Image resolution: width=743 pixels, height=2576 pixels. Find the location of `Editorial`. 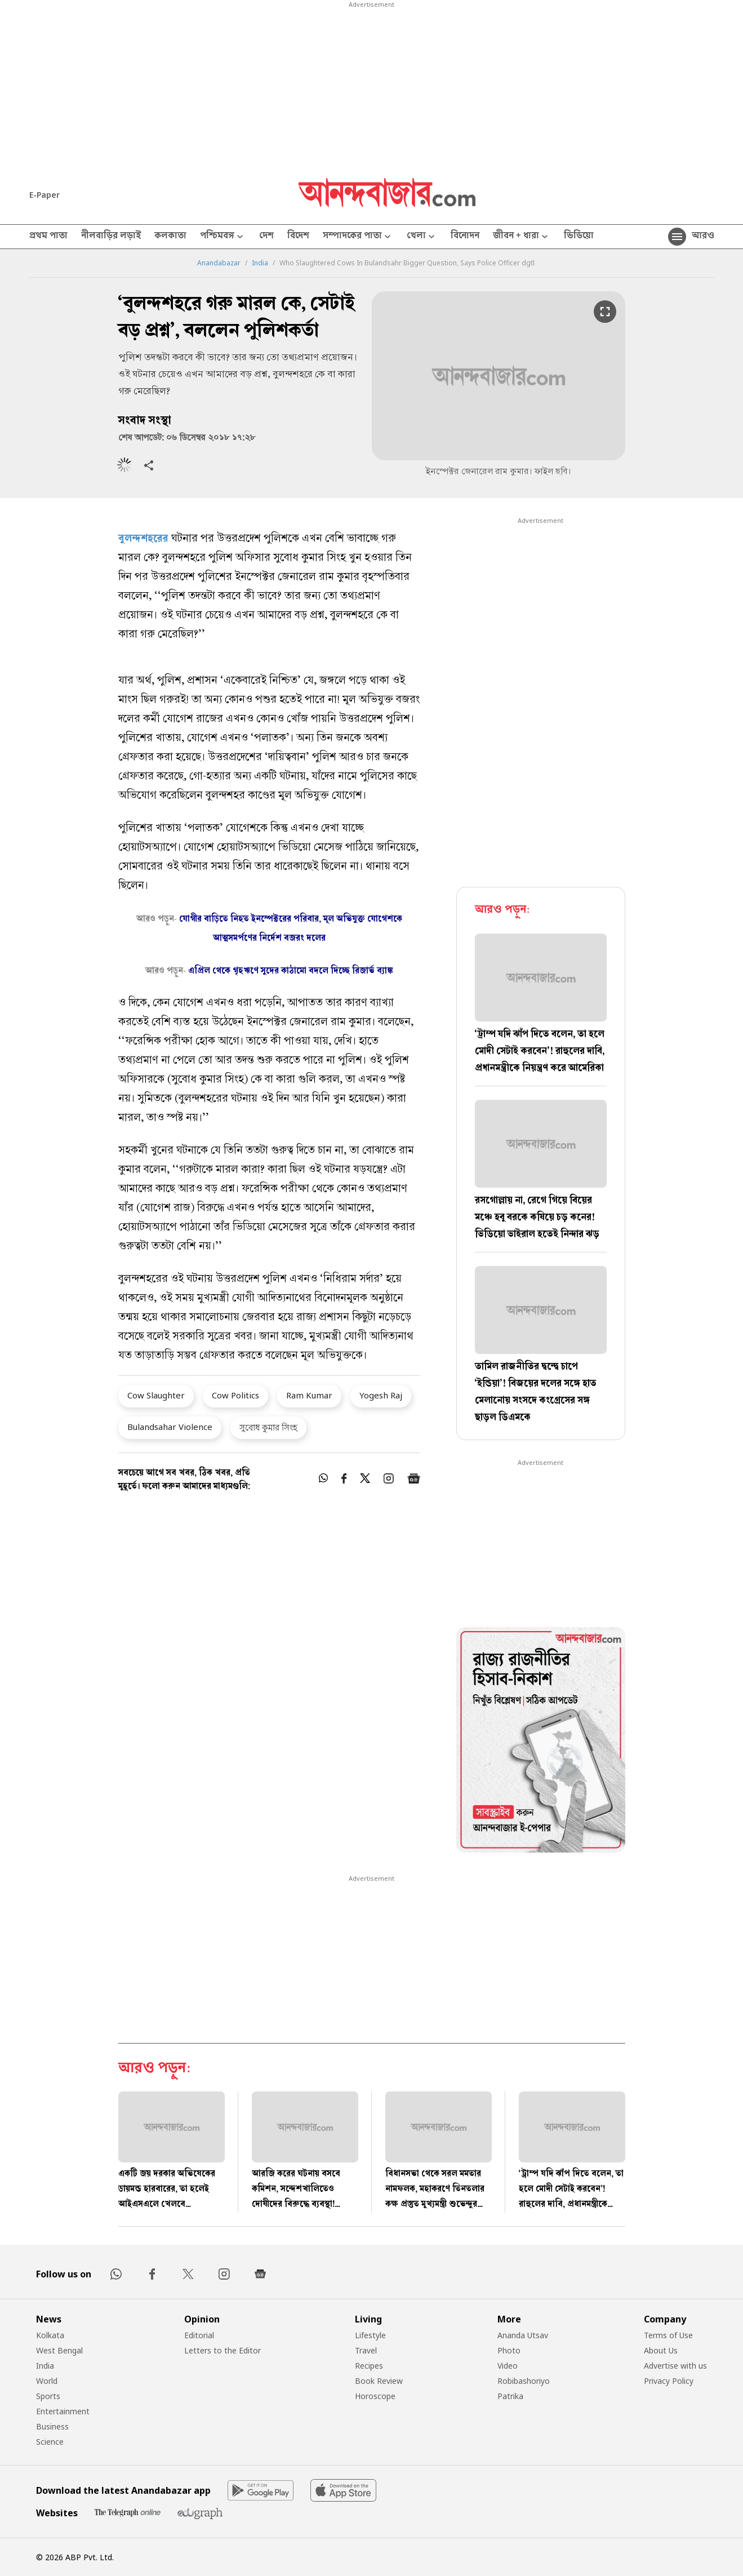

Editorial is located at coordinates (199, 2335).